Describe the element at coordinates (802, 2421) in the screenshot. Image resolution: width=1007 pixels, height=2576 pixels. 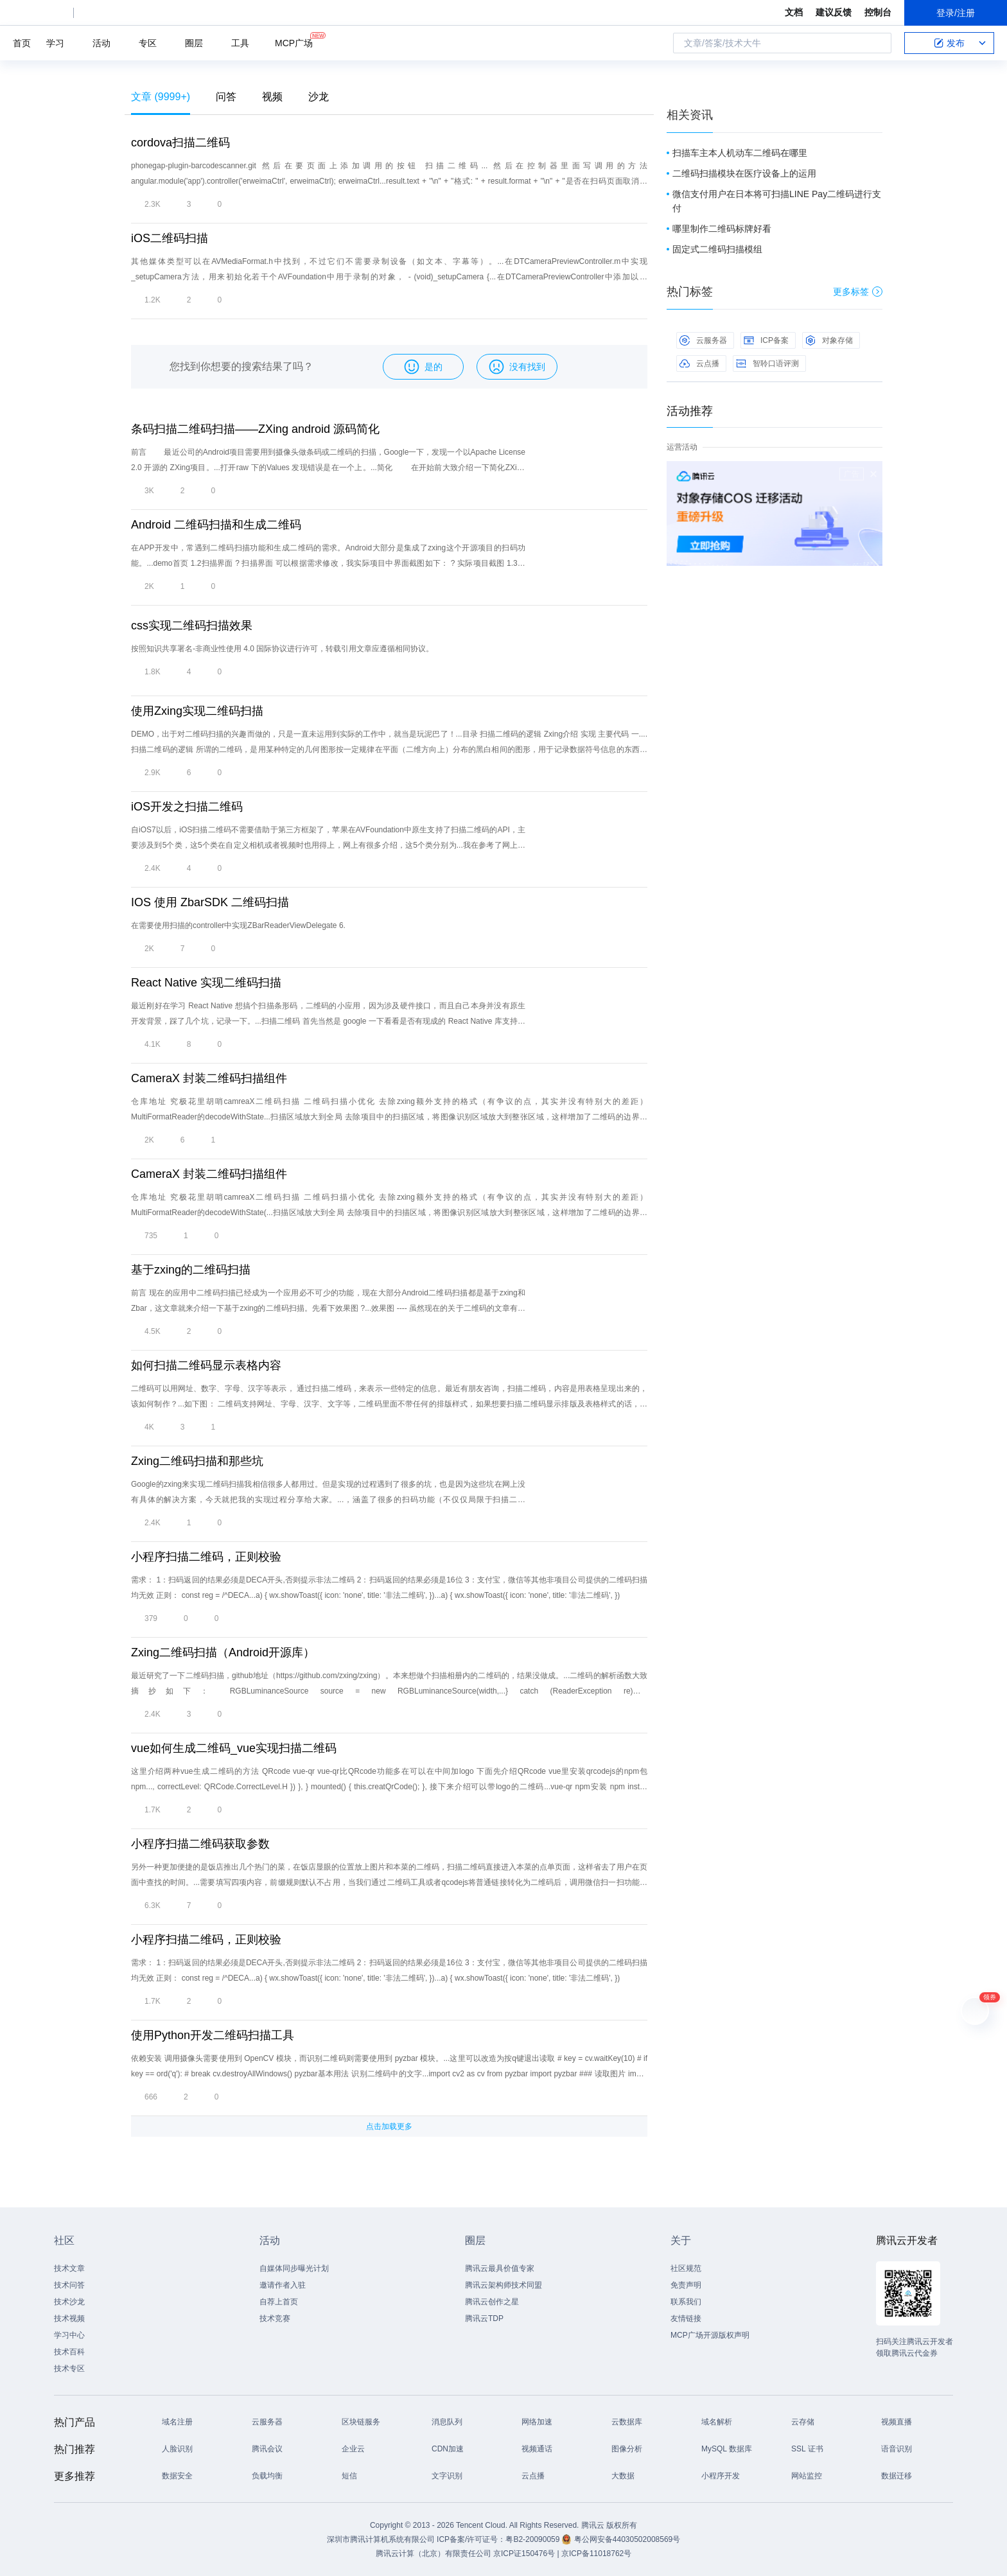
I see `云存储` at that location.